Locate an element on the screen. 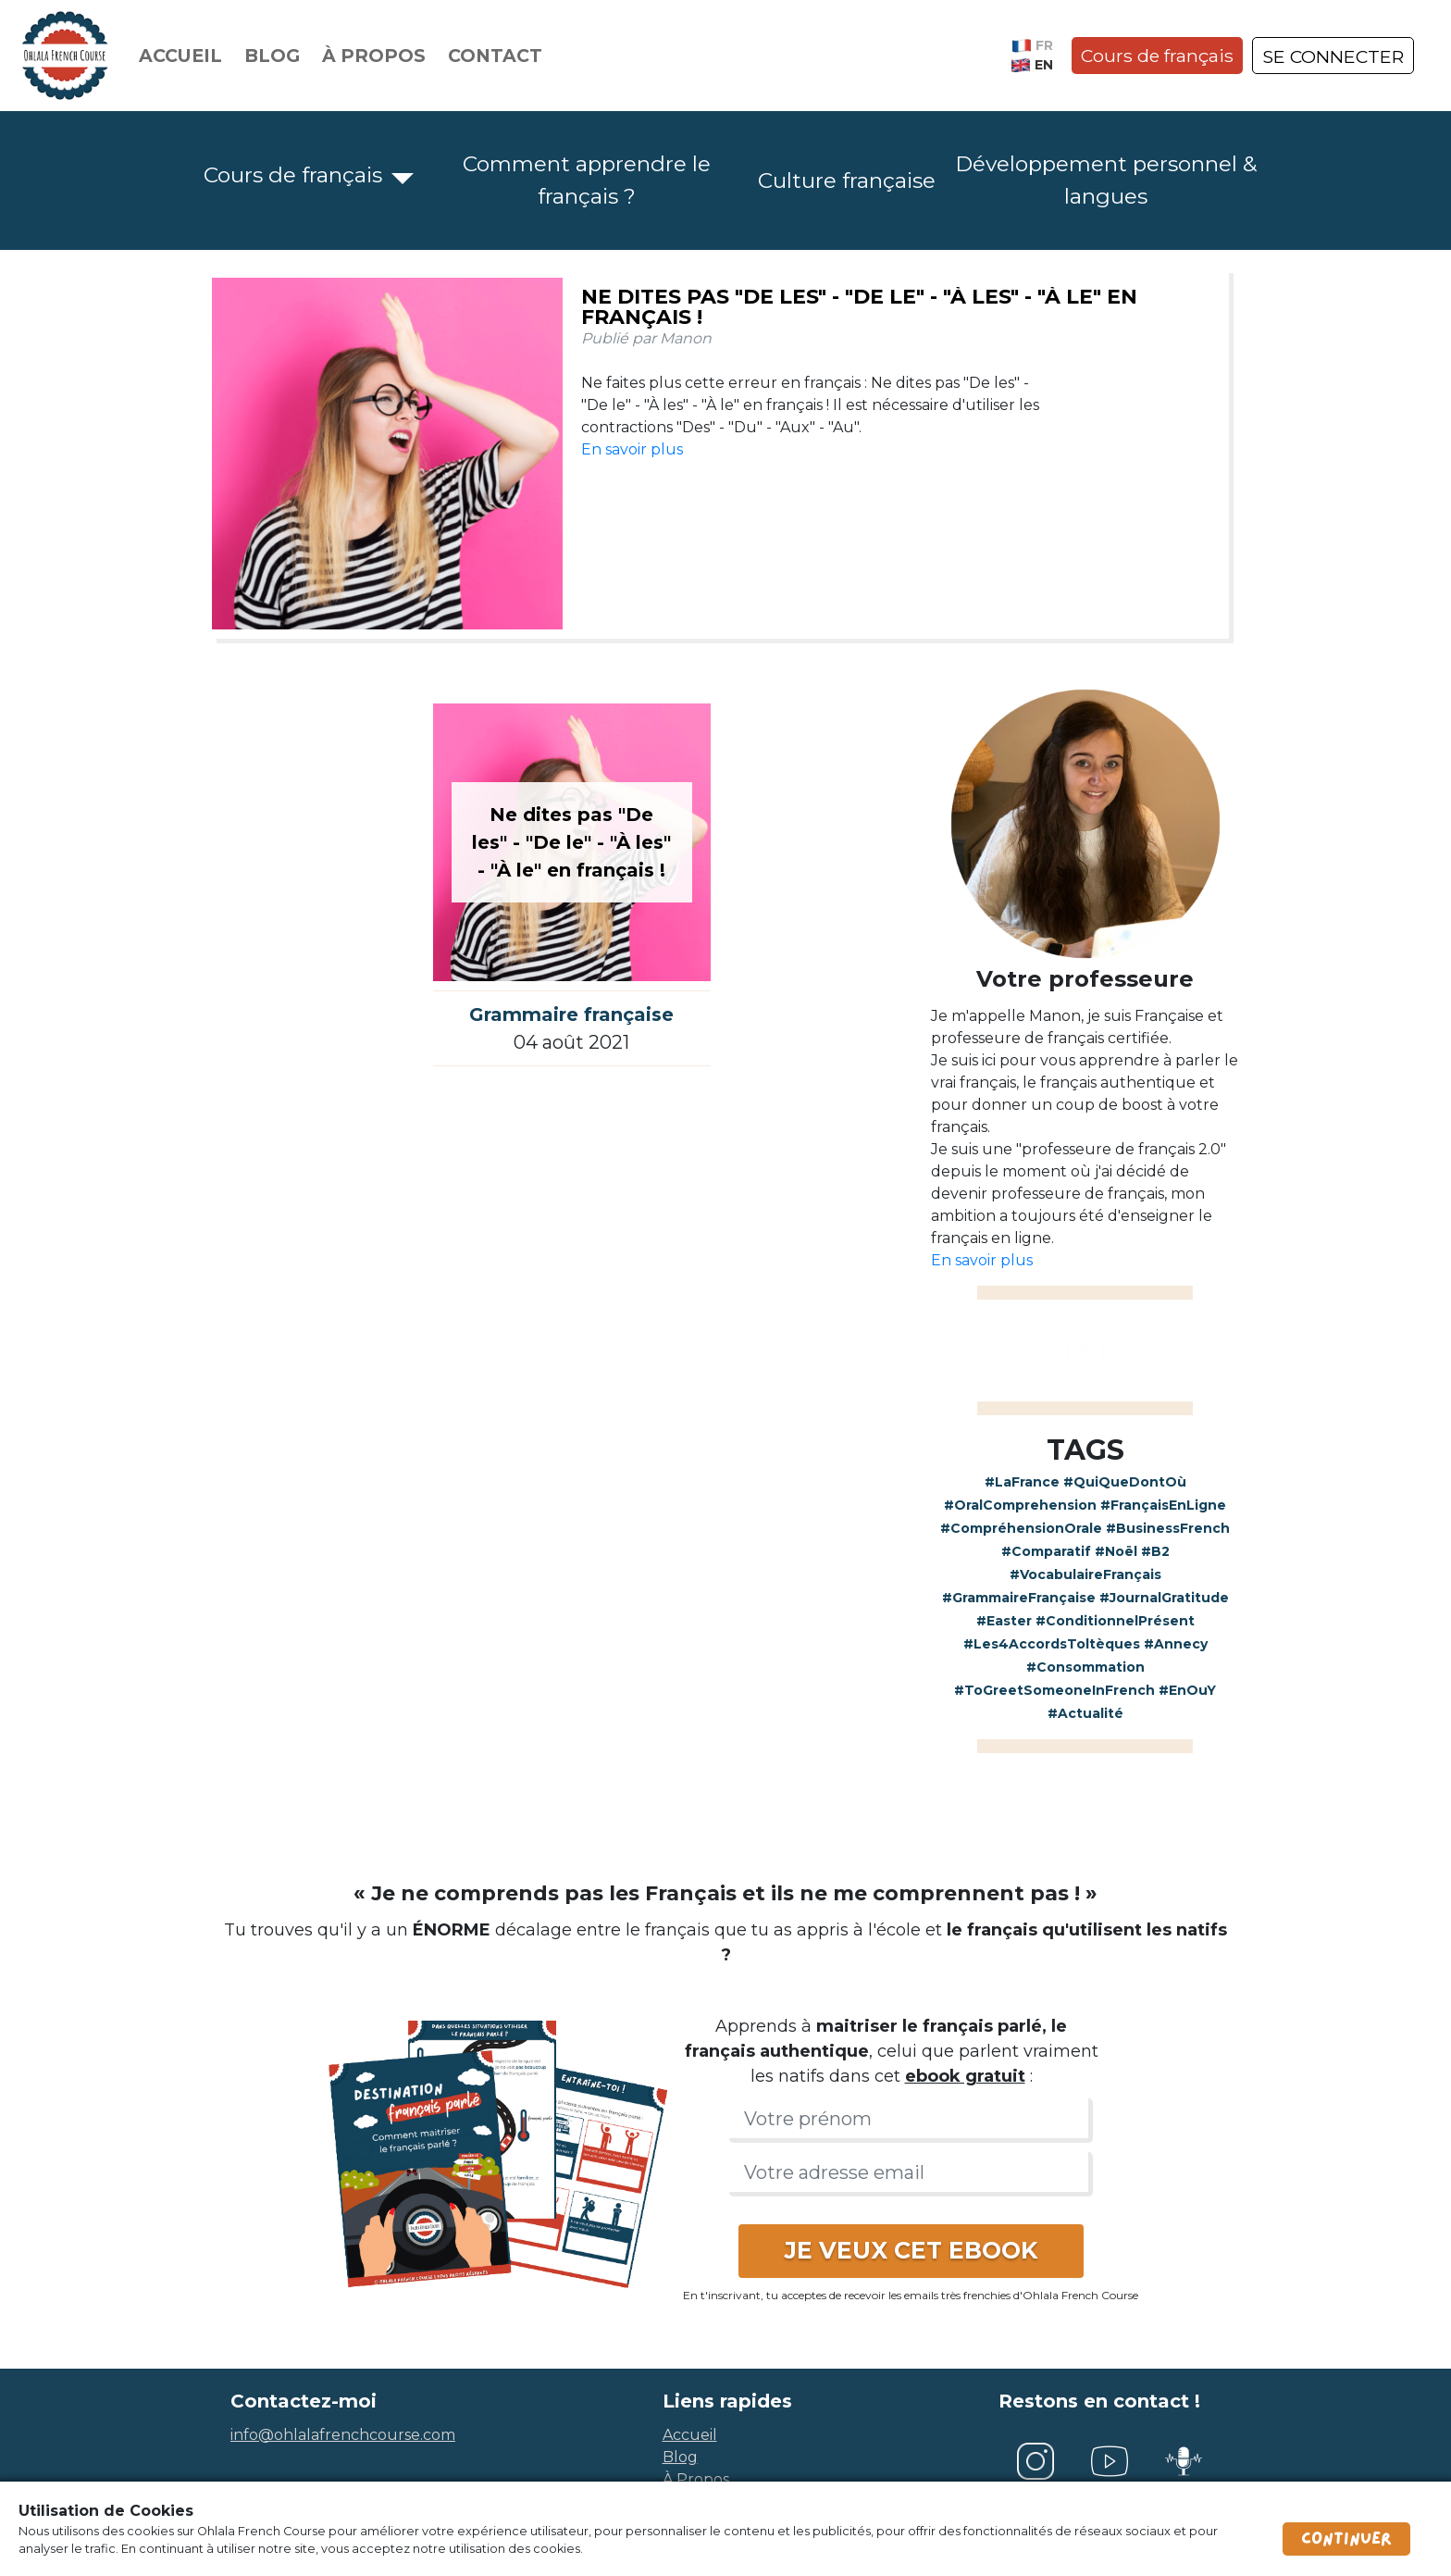  #Les4AccordsToltèques is located at coordinates (1051, 1644).